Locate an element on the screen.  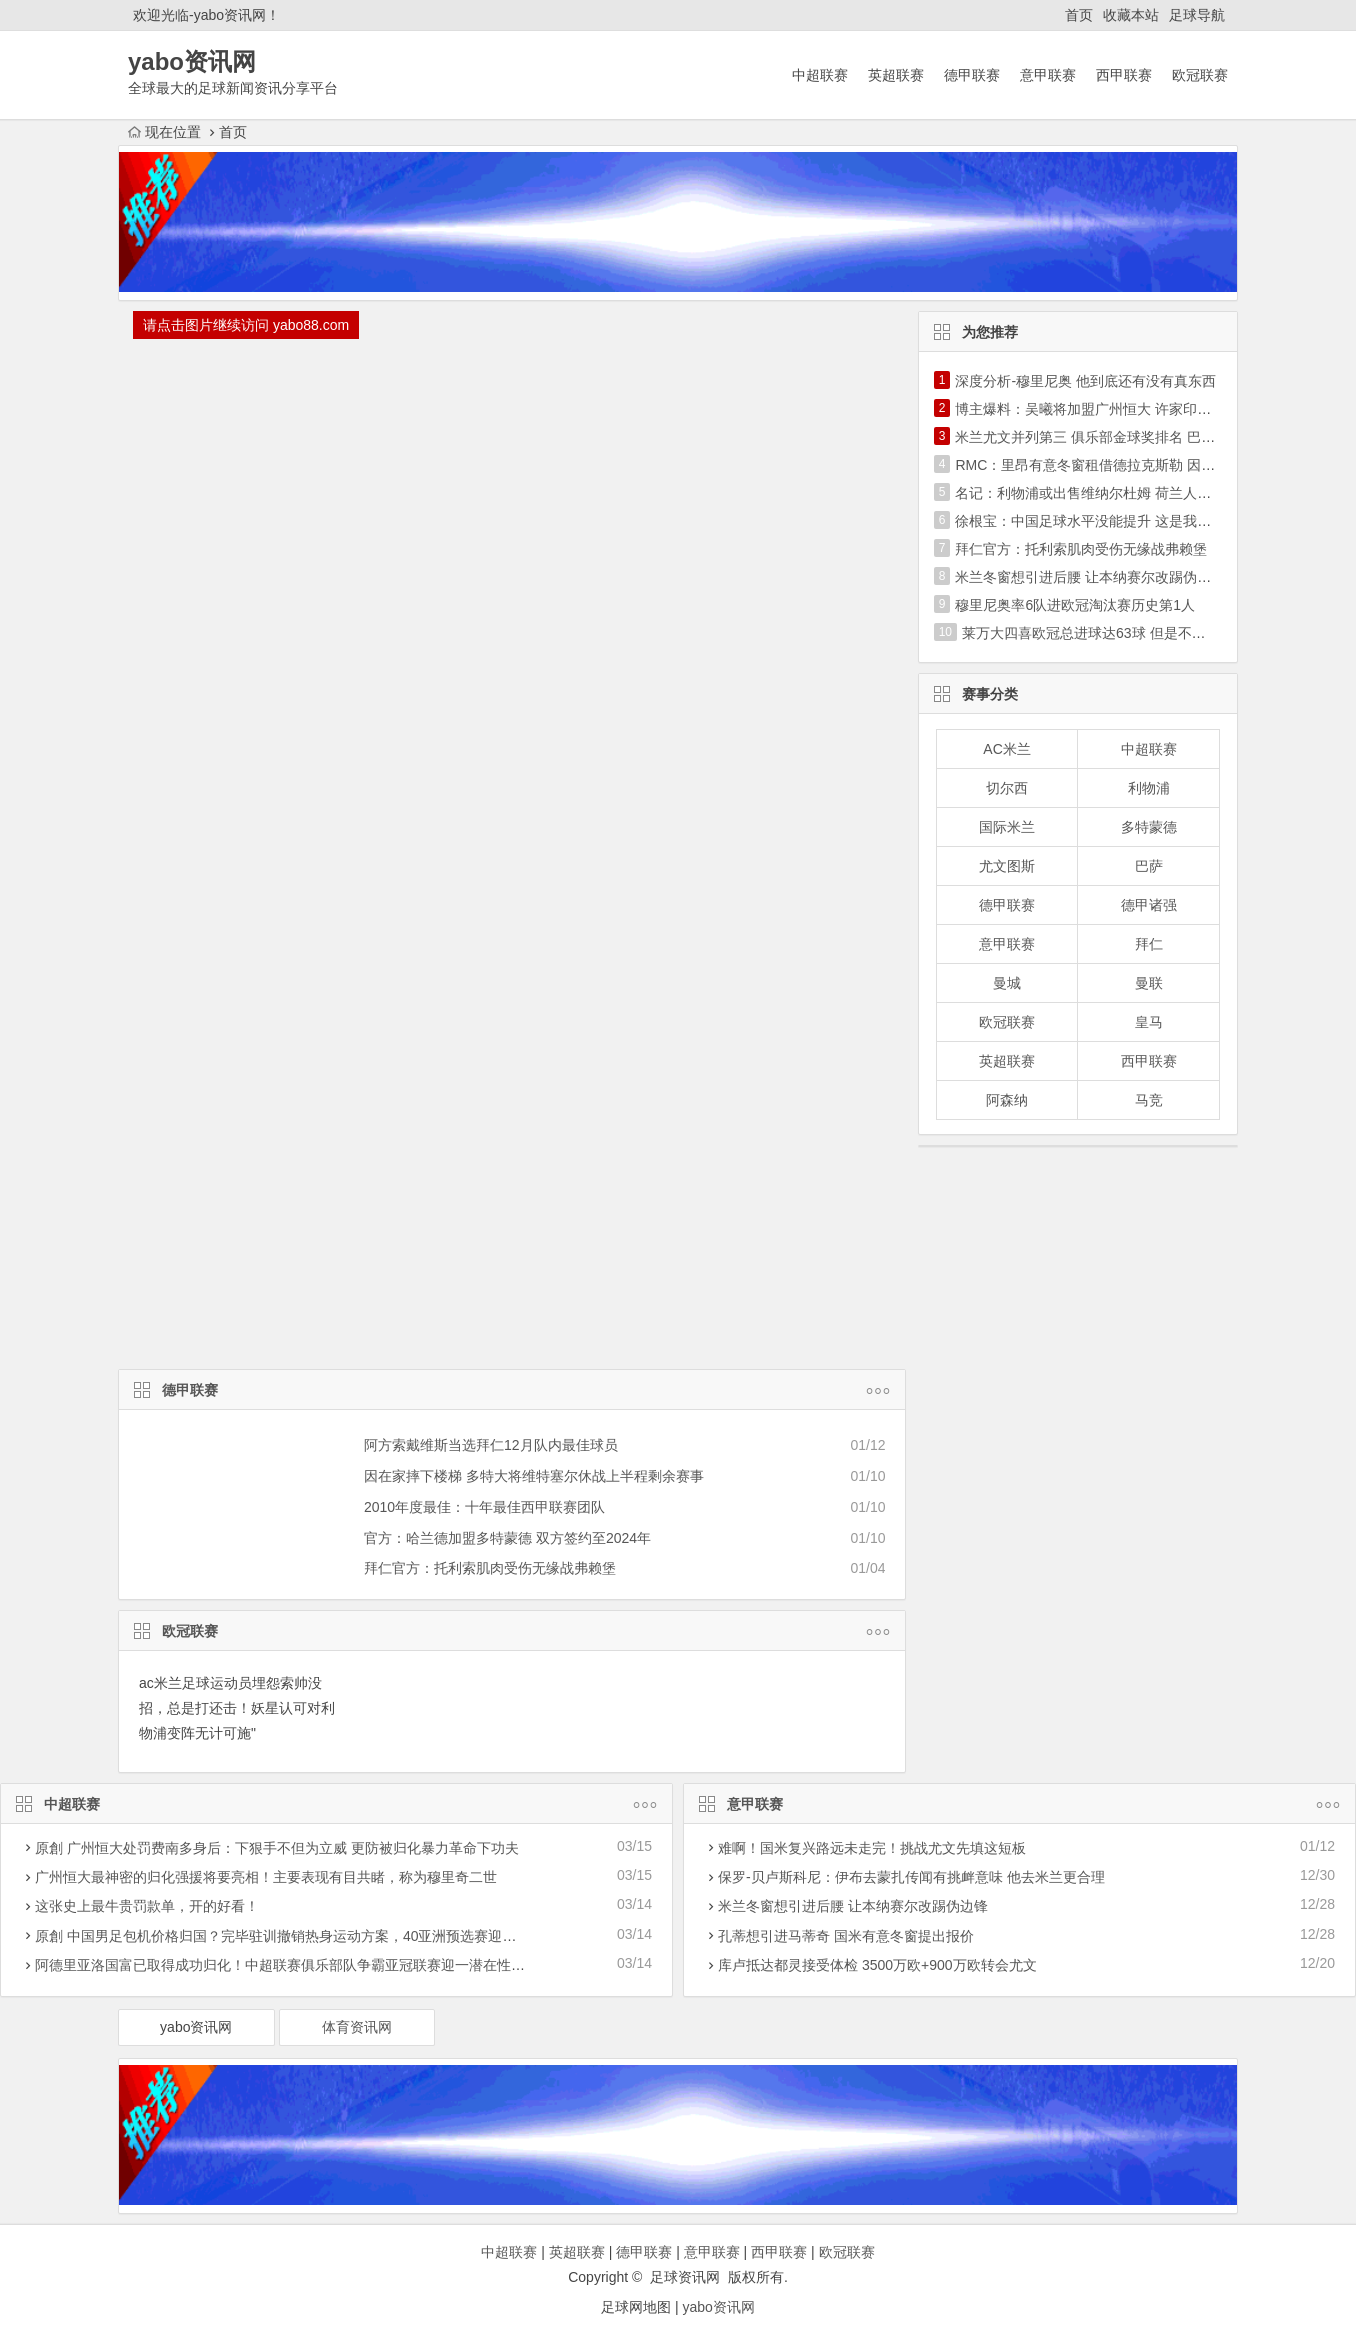
官方：哈兰德加盟多特蒙德 双方签约至2024年 is located at coordinates (507, 1538).